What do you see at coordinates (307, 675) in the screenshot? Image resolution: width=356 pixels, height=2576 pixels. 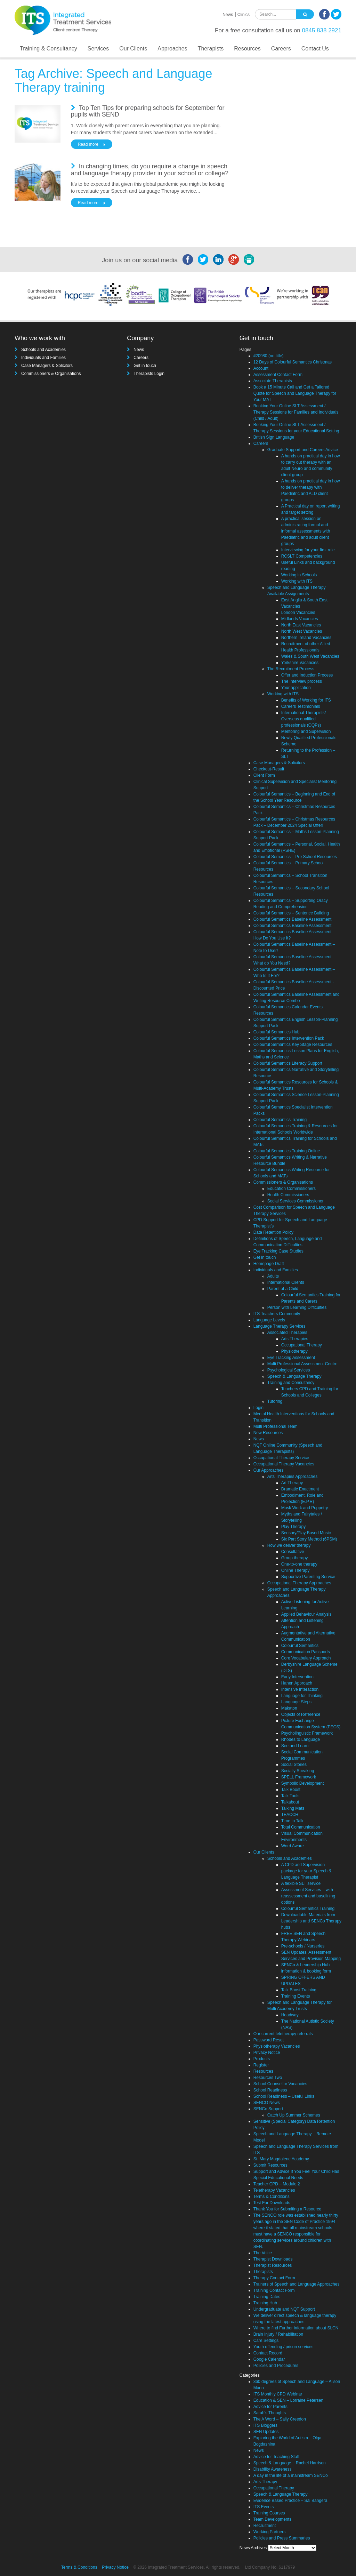 I see `Offer and Induction Process` at bounding box center [307, 675].